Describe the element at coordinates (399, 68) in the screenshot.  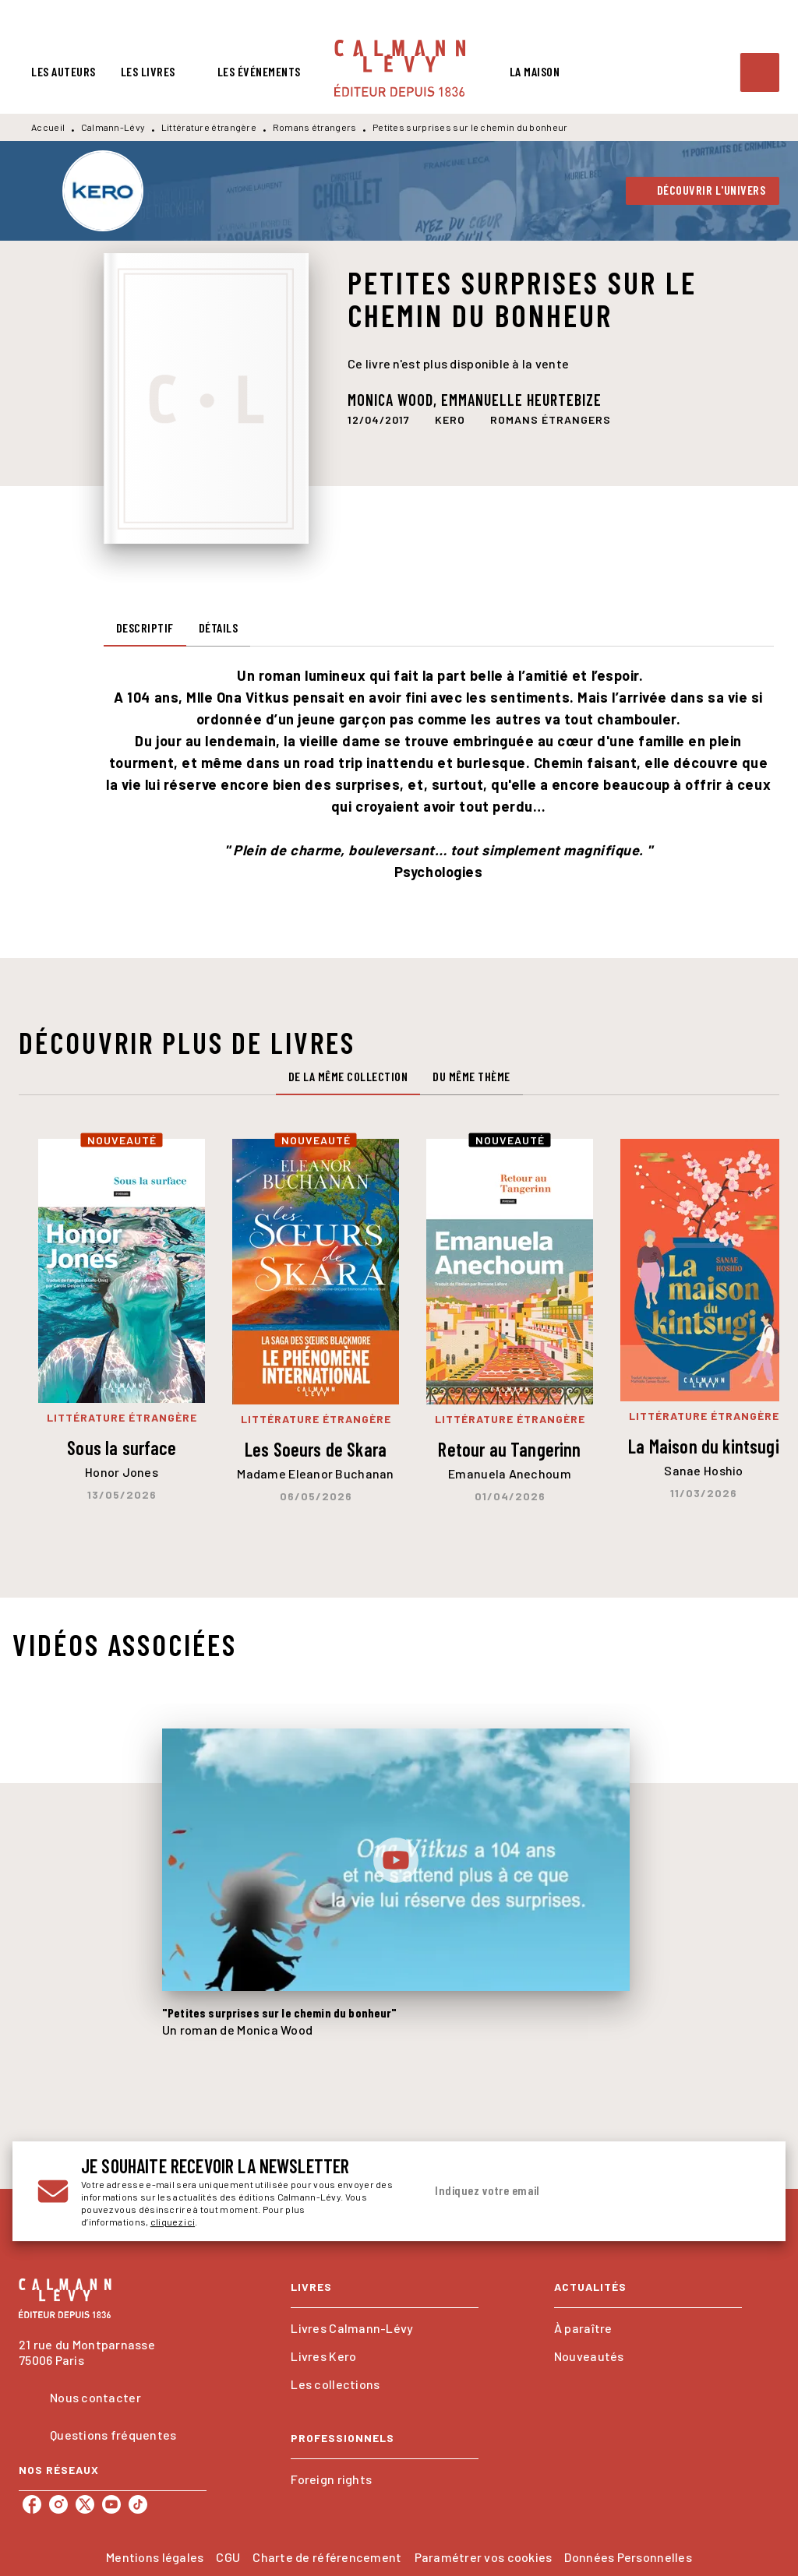
I see `[Accueil]` at that location.